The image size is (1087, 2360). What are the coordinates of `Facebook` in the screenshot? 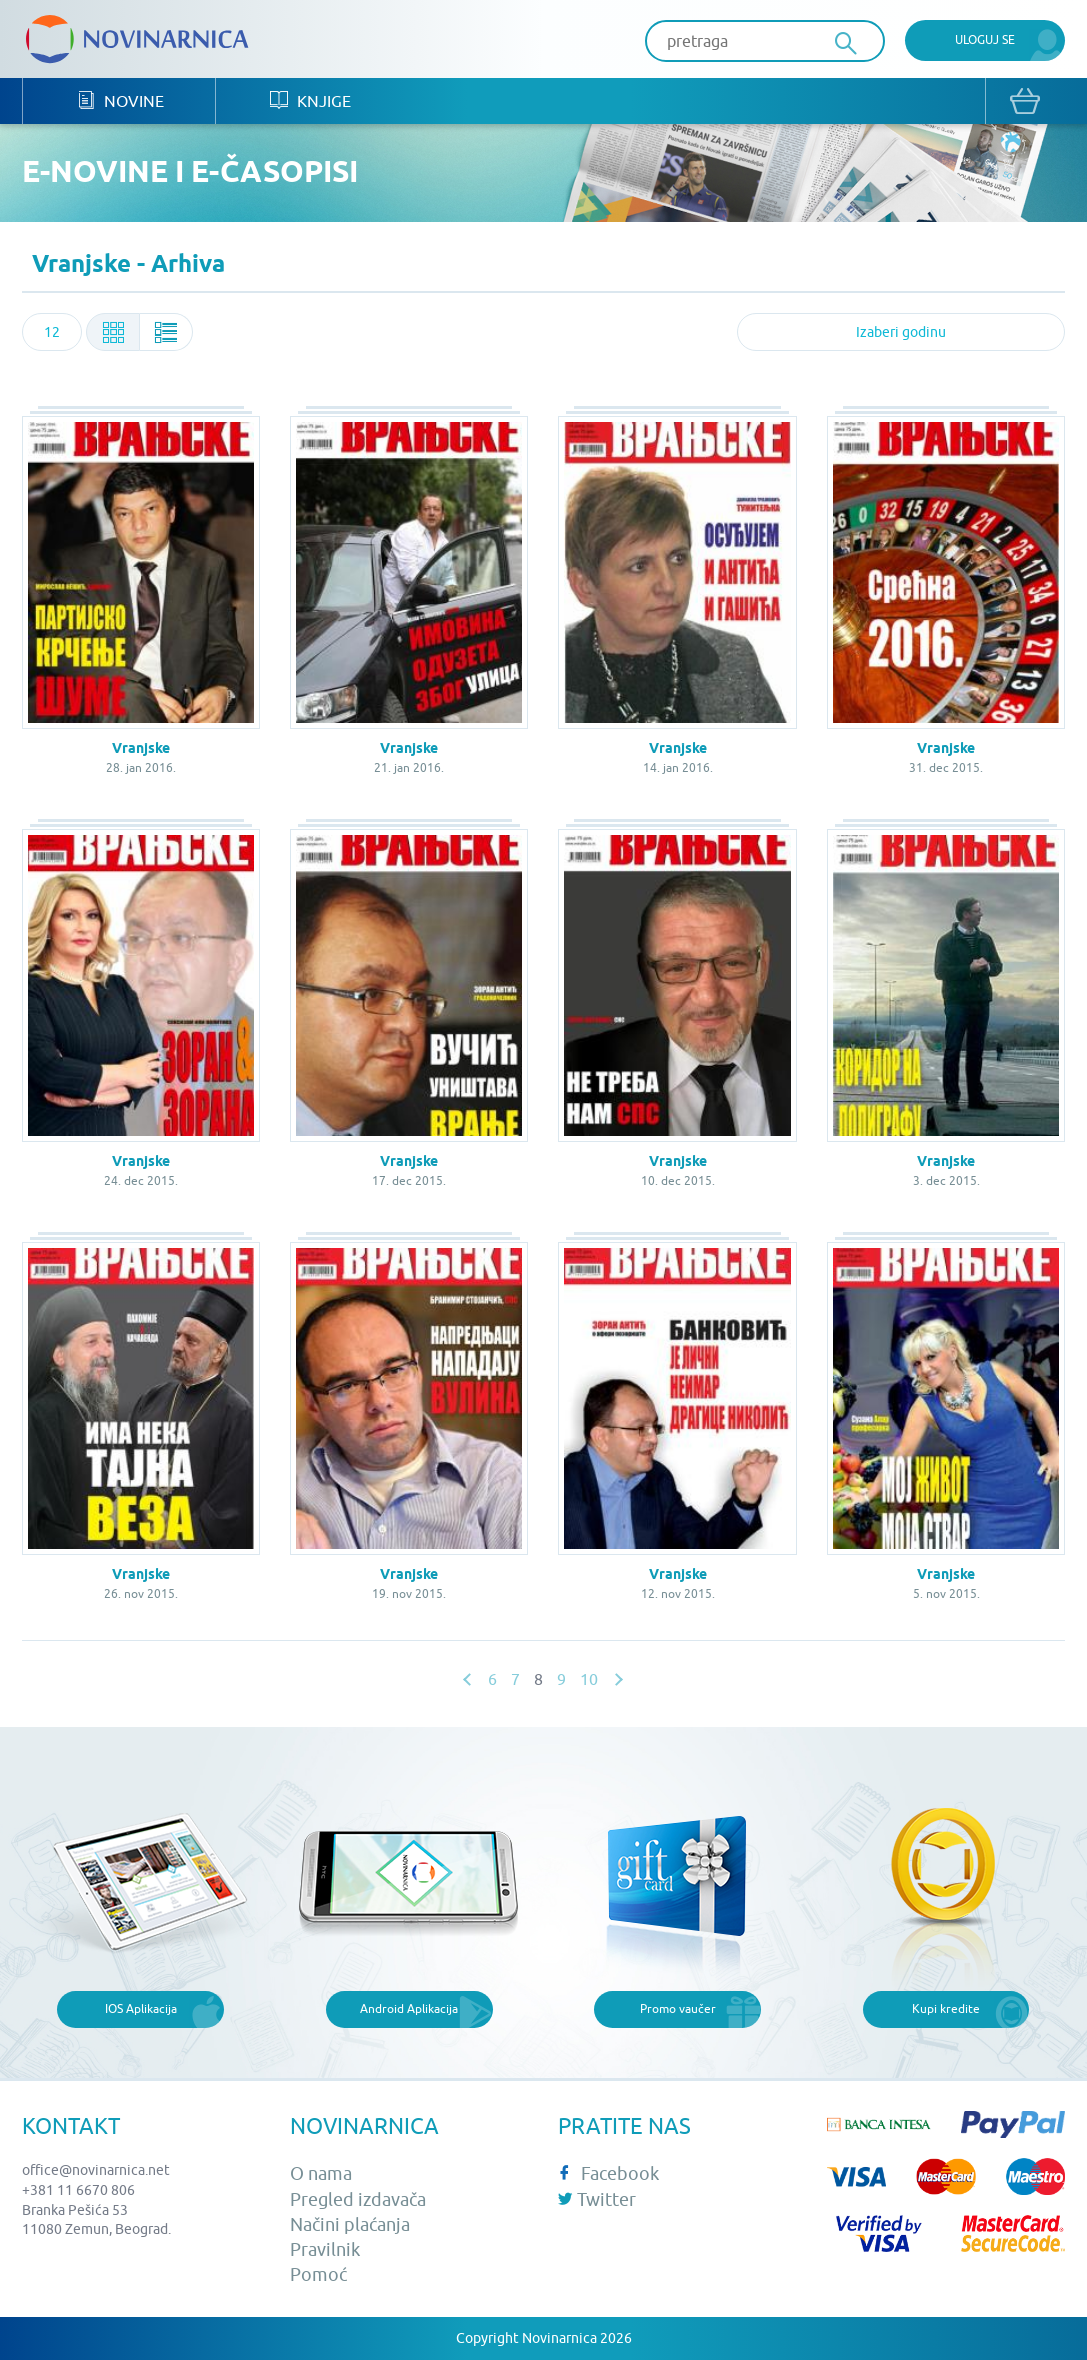 It's located at (608, 2173).